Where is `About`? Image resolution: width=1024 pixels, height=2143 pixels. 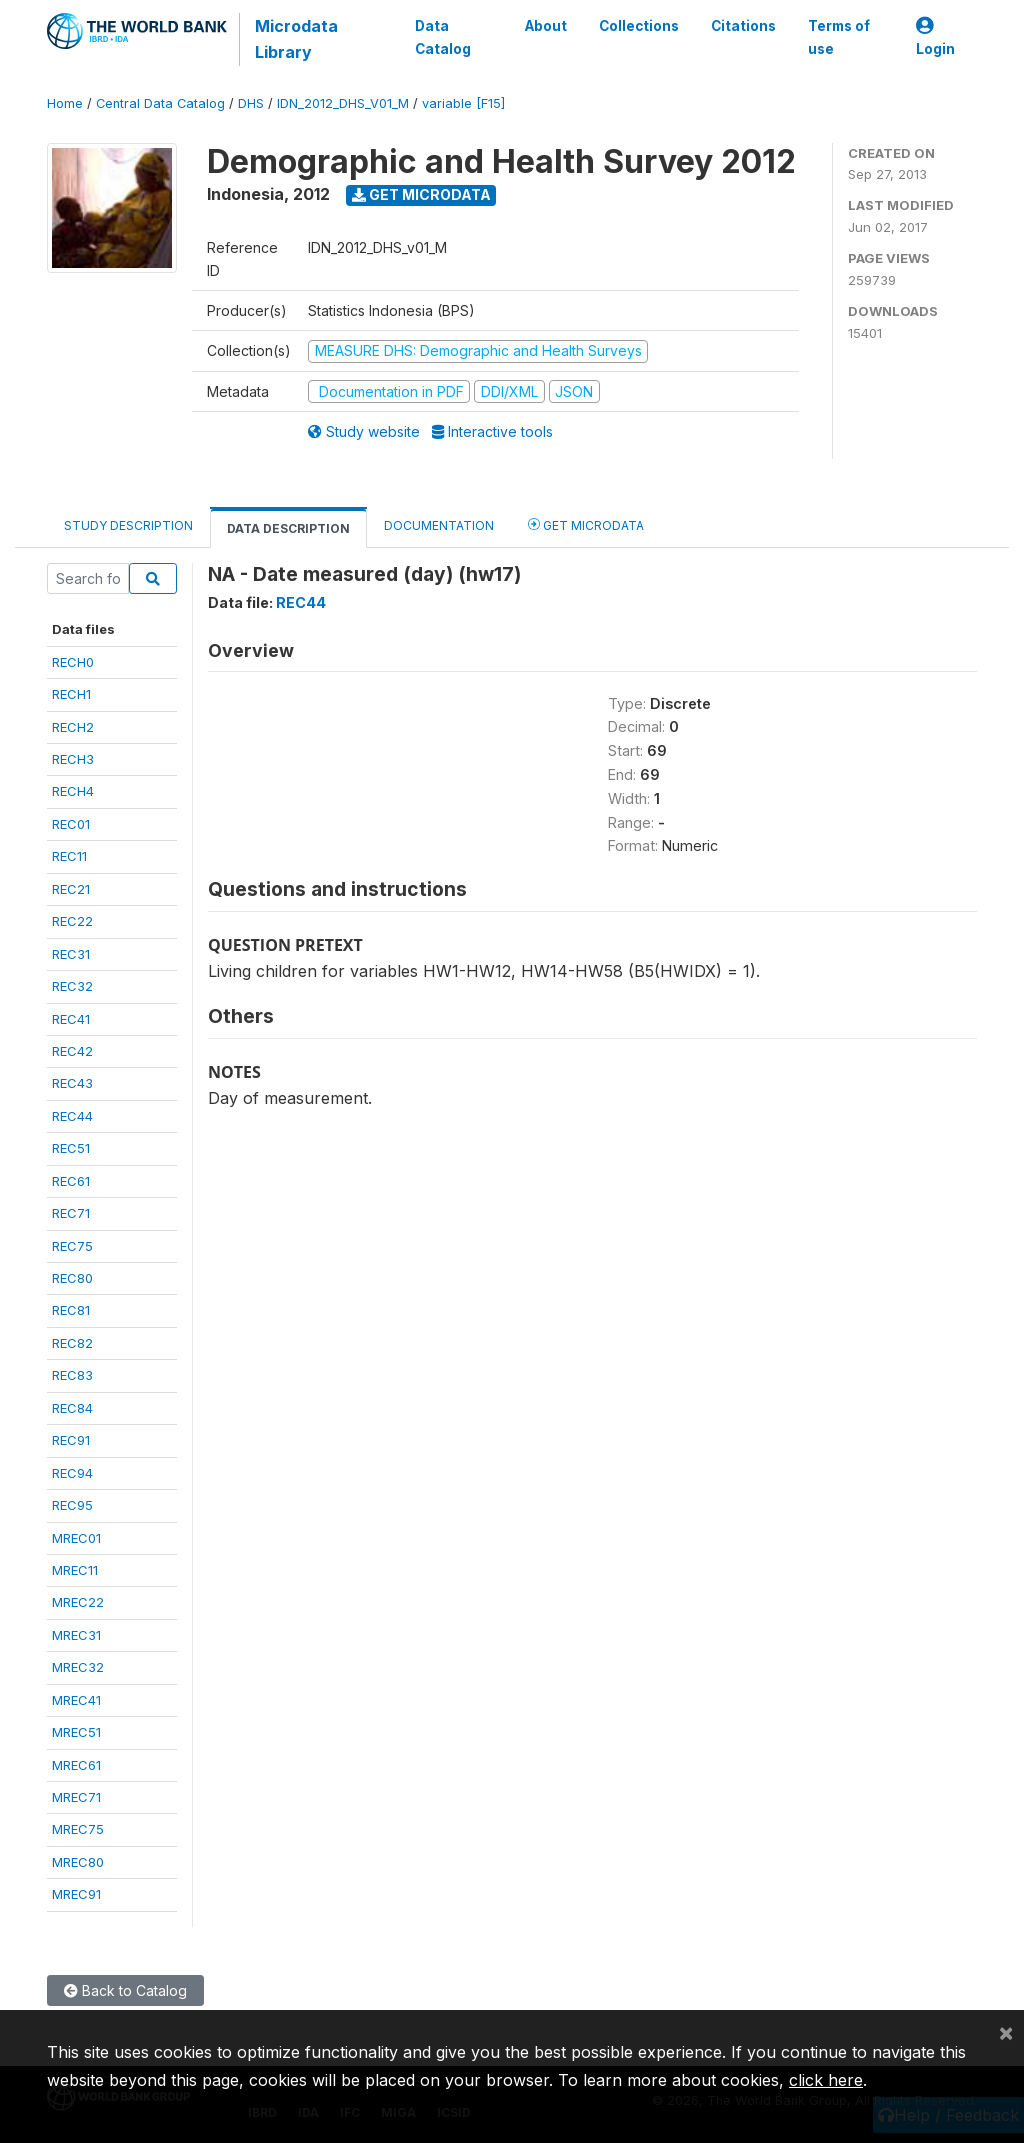
About is located at coordinates (546, 26).